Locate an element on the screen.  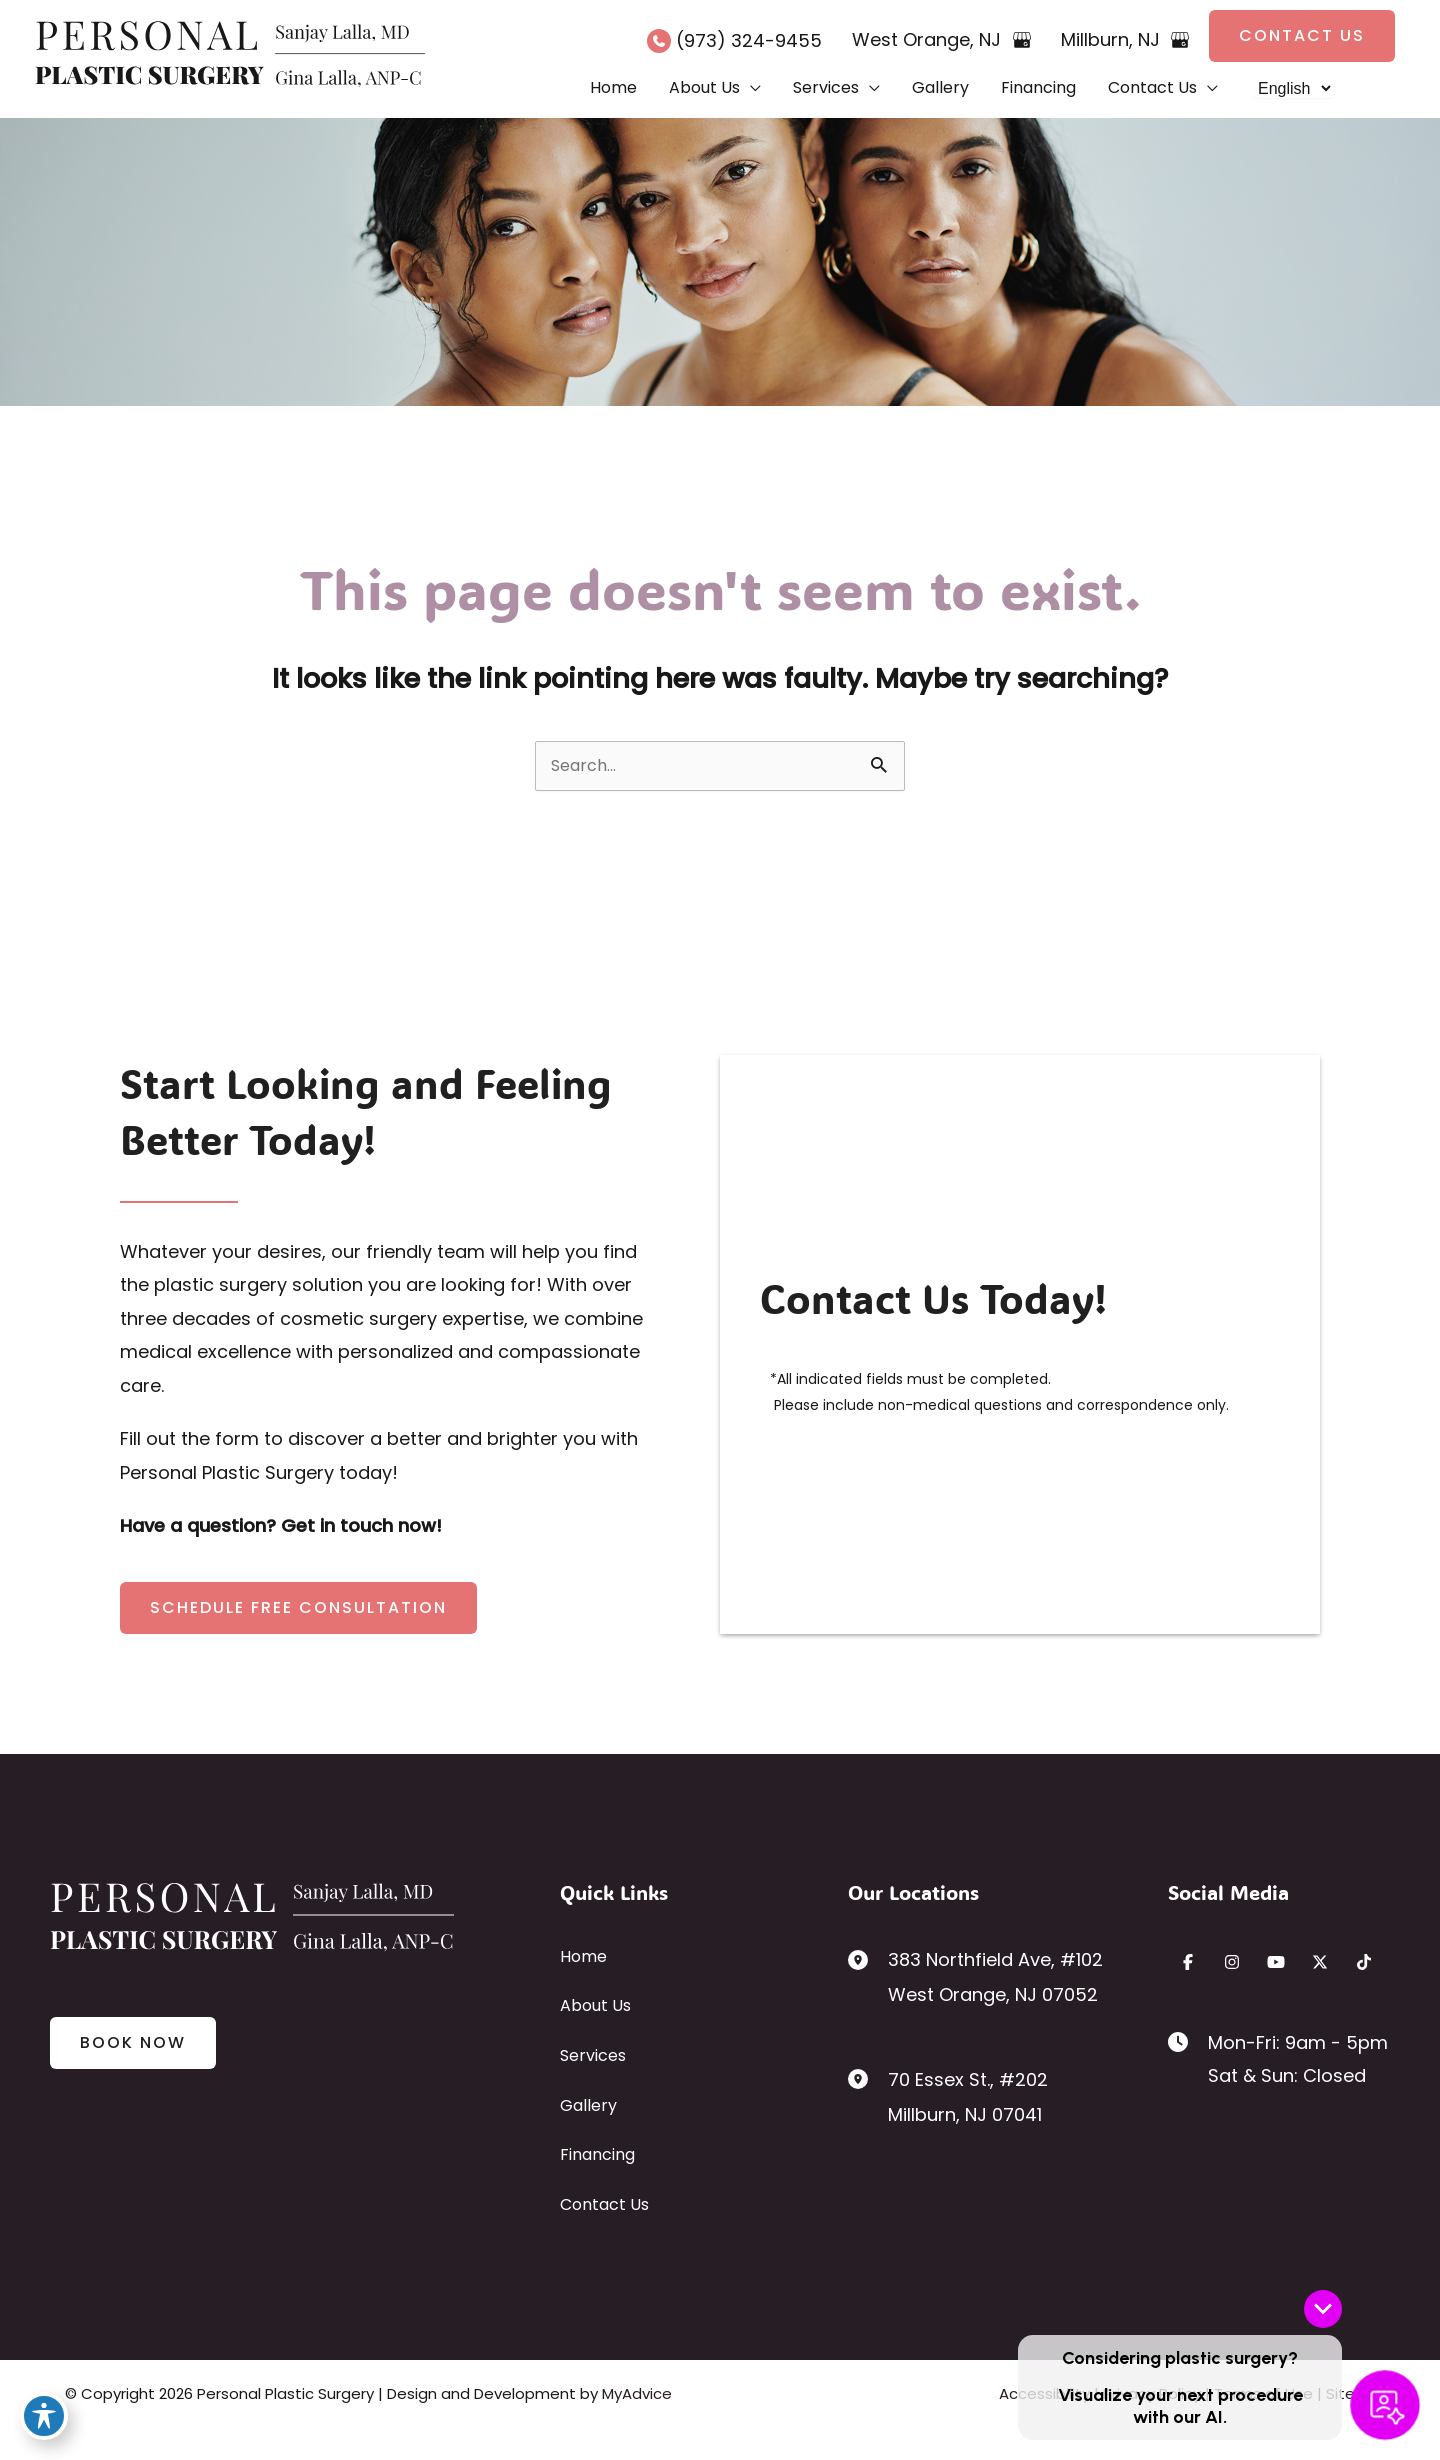
[Visit us on Instagram (opens in new tab)] is located at coordinates (1232, 1962).